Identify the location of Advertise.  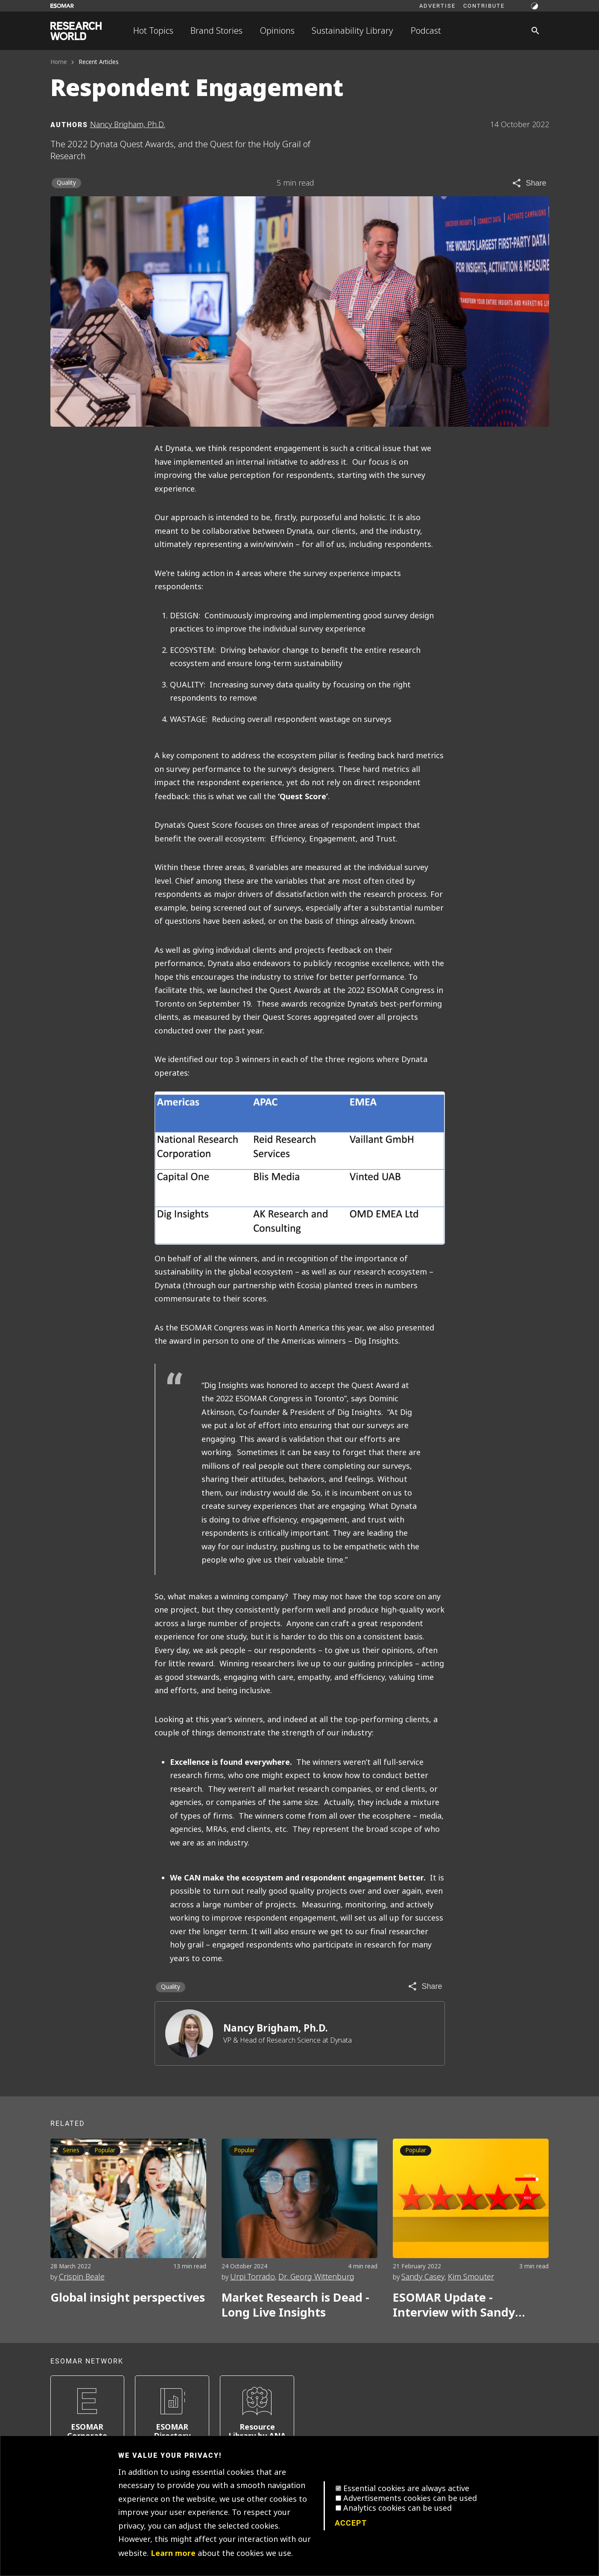
(437, 6).